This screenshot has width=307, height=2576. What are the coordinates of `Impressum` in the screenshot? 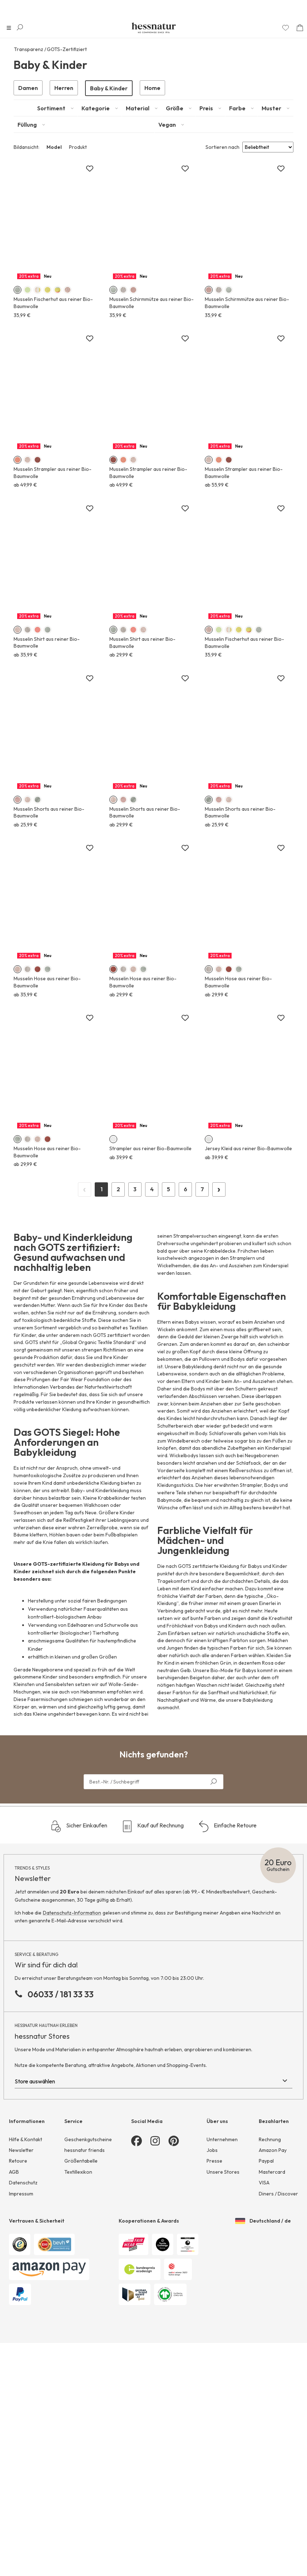 It's located at (21, 2305).